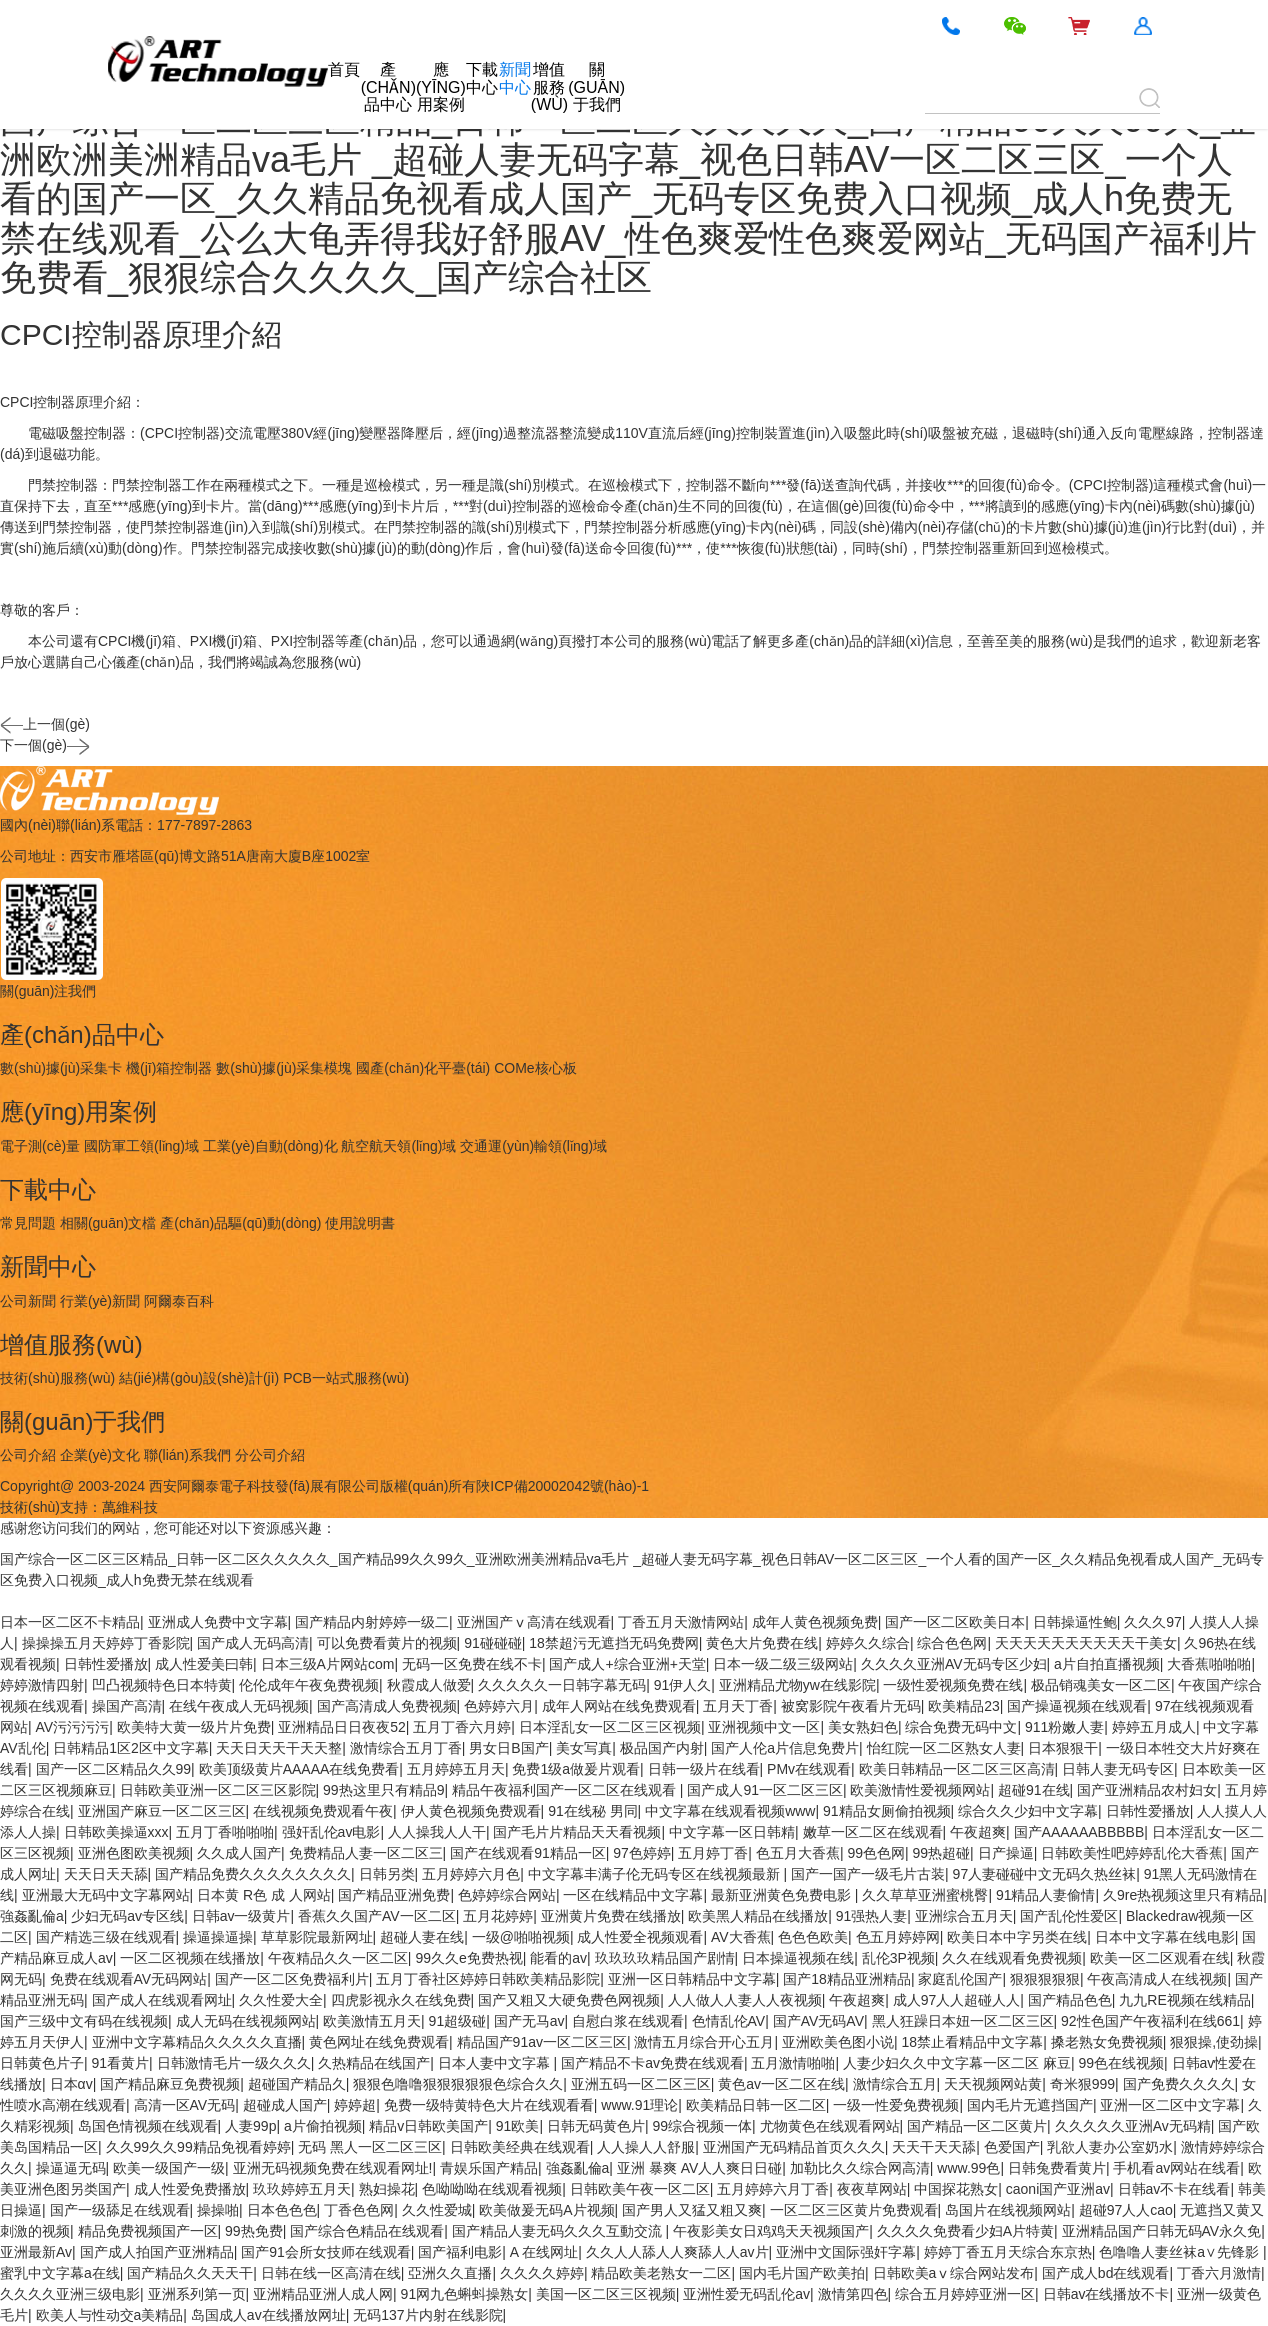  Describe the element at coordinates (730, 1811) in the screenshot. I see `中文字幕在线观看视频www` at that location.